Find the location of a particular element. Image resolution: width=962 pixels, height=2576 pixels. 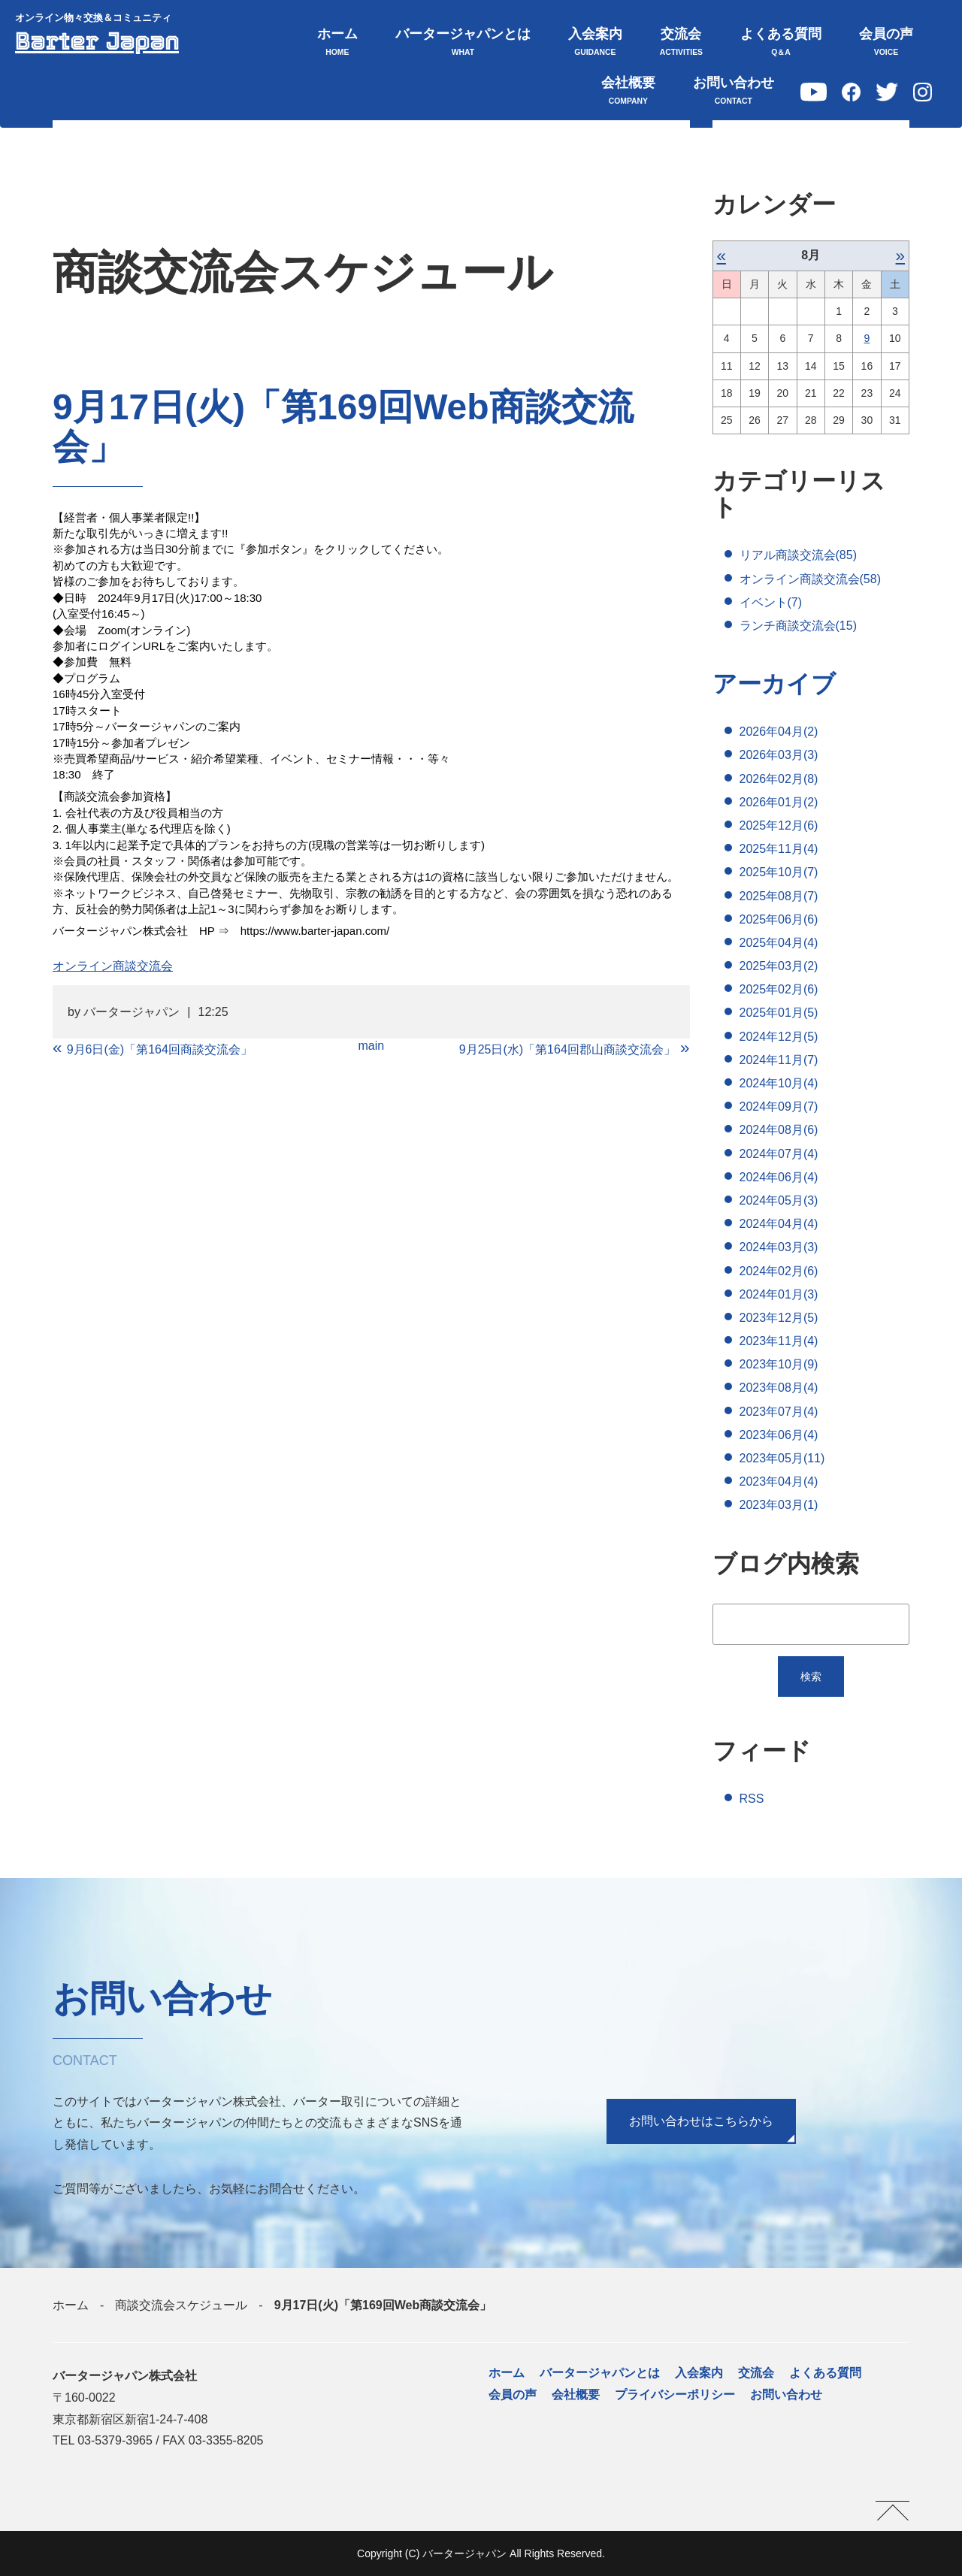

オンライン商談交流会(58) is located at coordinates (810, 579).